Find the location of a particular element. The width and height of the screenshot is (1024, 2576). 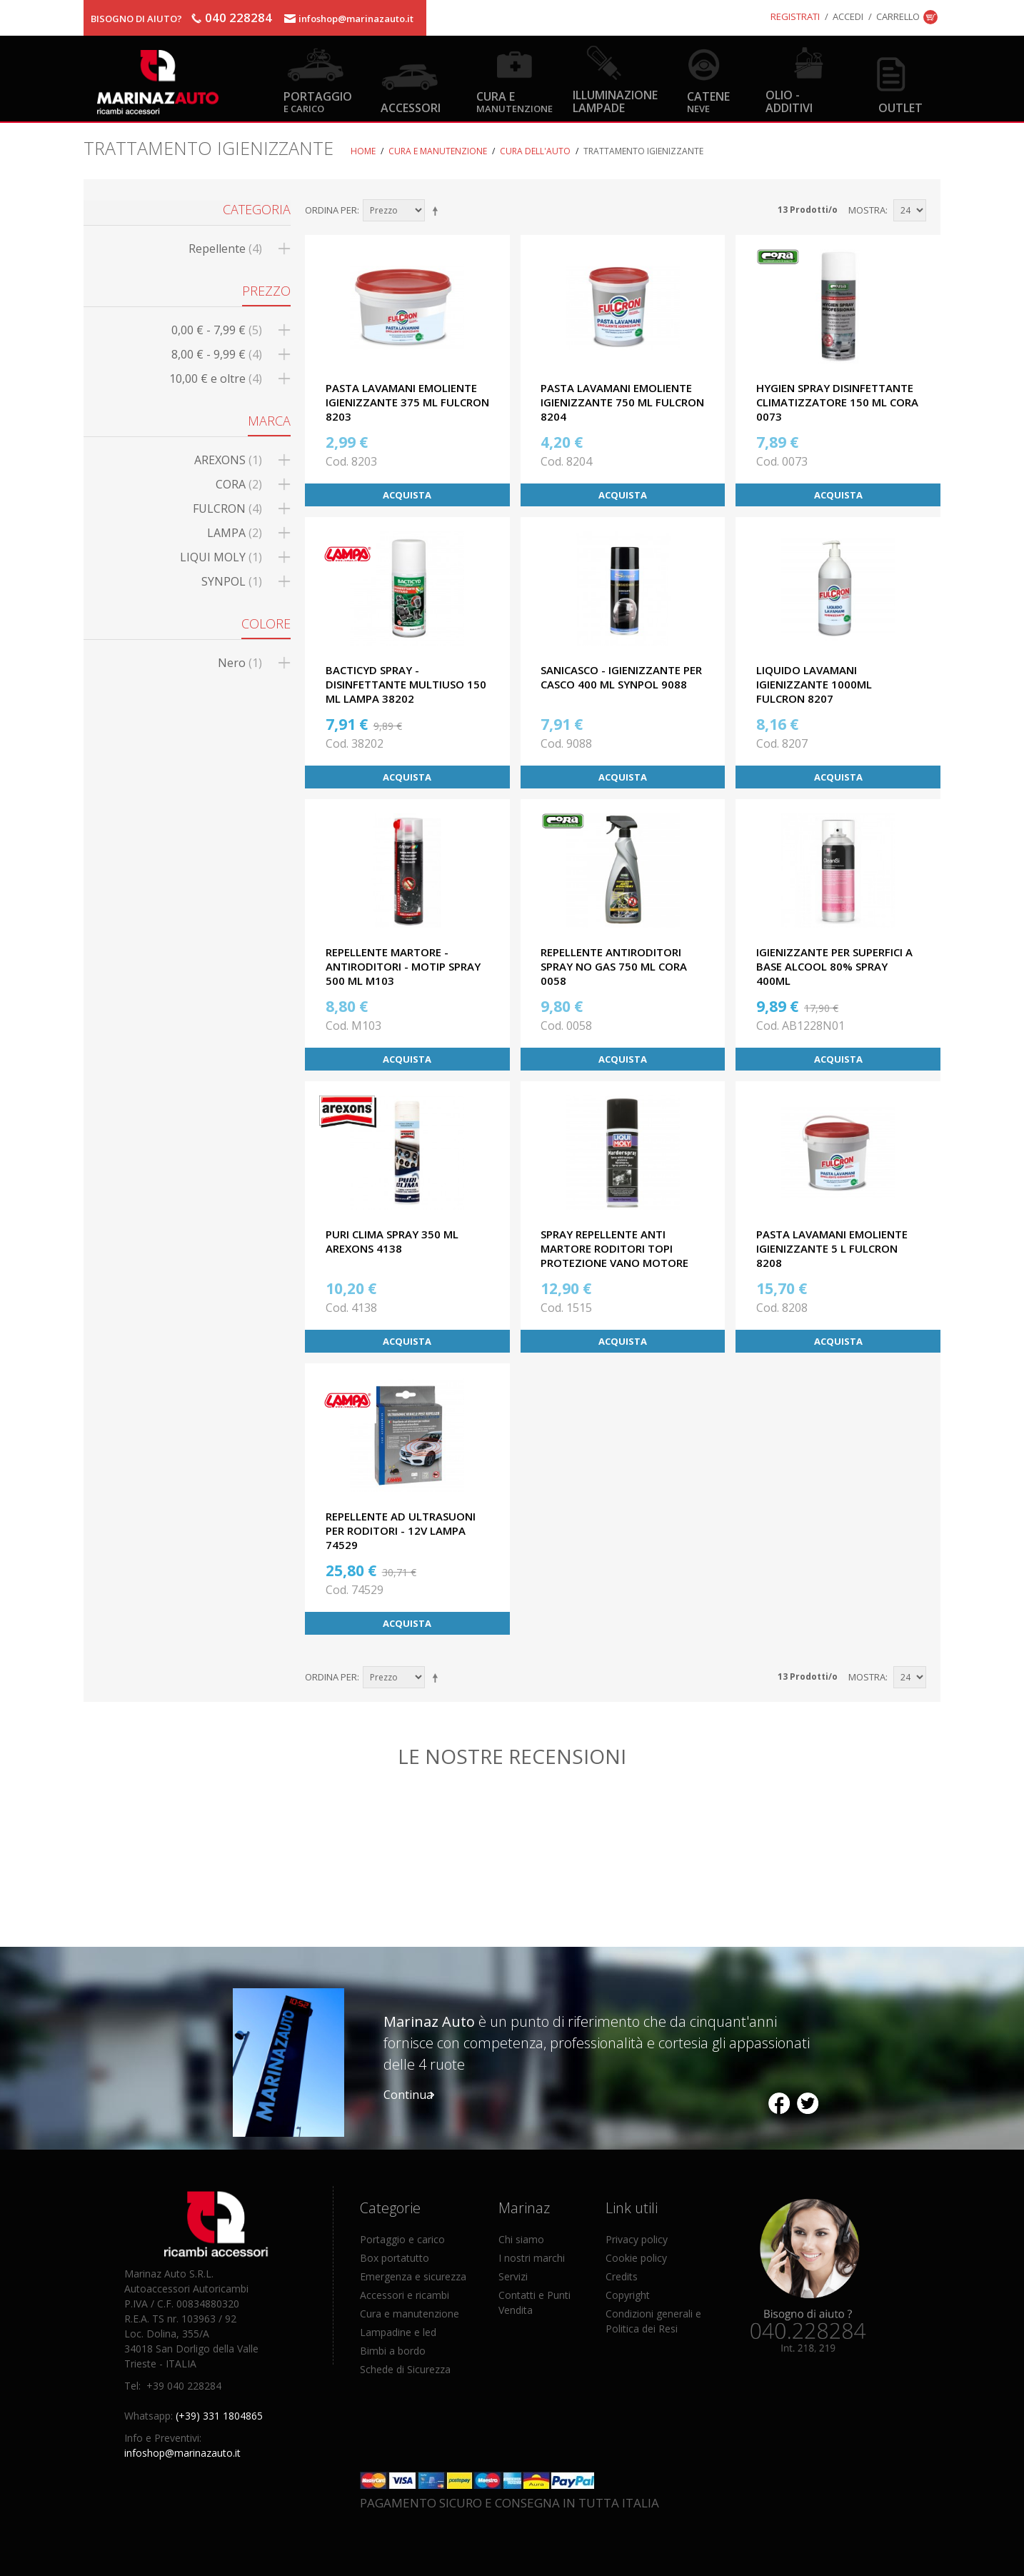

REPELLENTE AD ULTRASUONI PER RODITORI - 12V LAMPA 74529 is located at coordinates (401, 1530).